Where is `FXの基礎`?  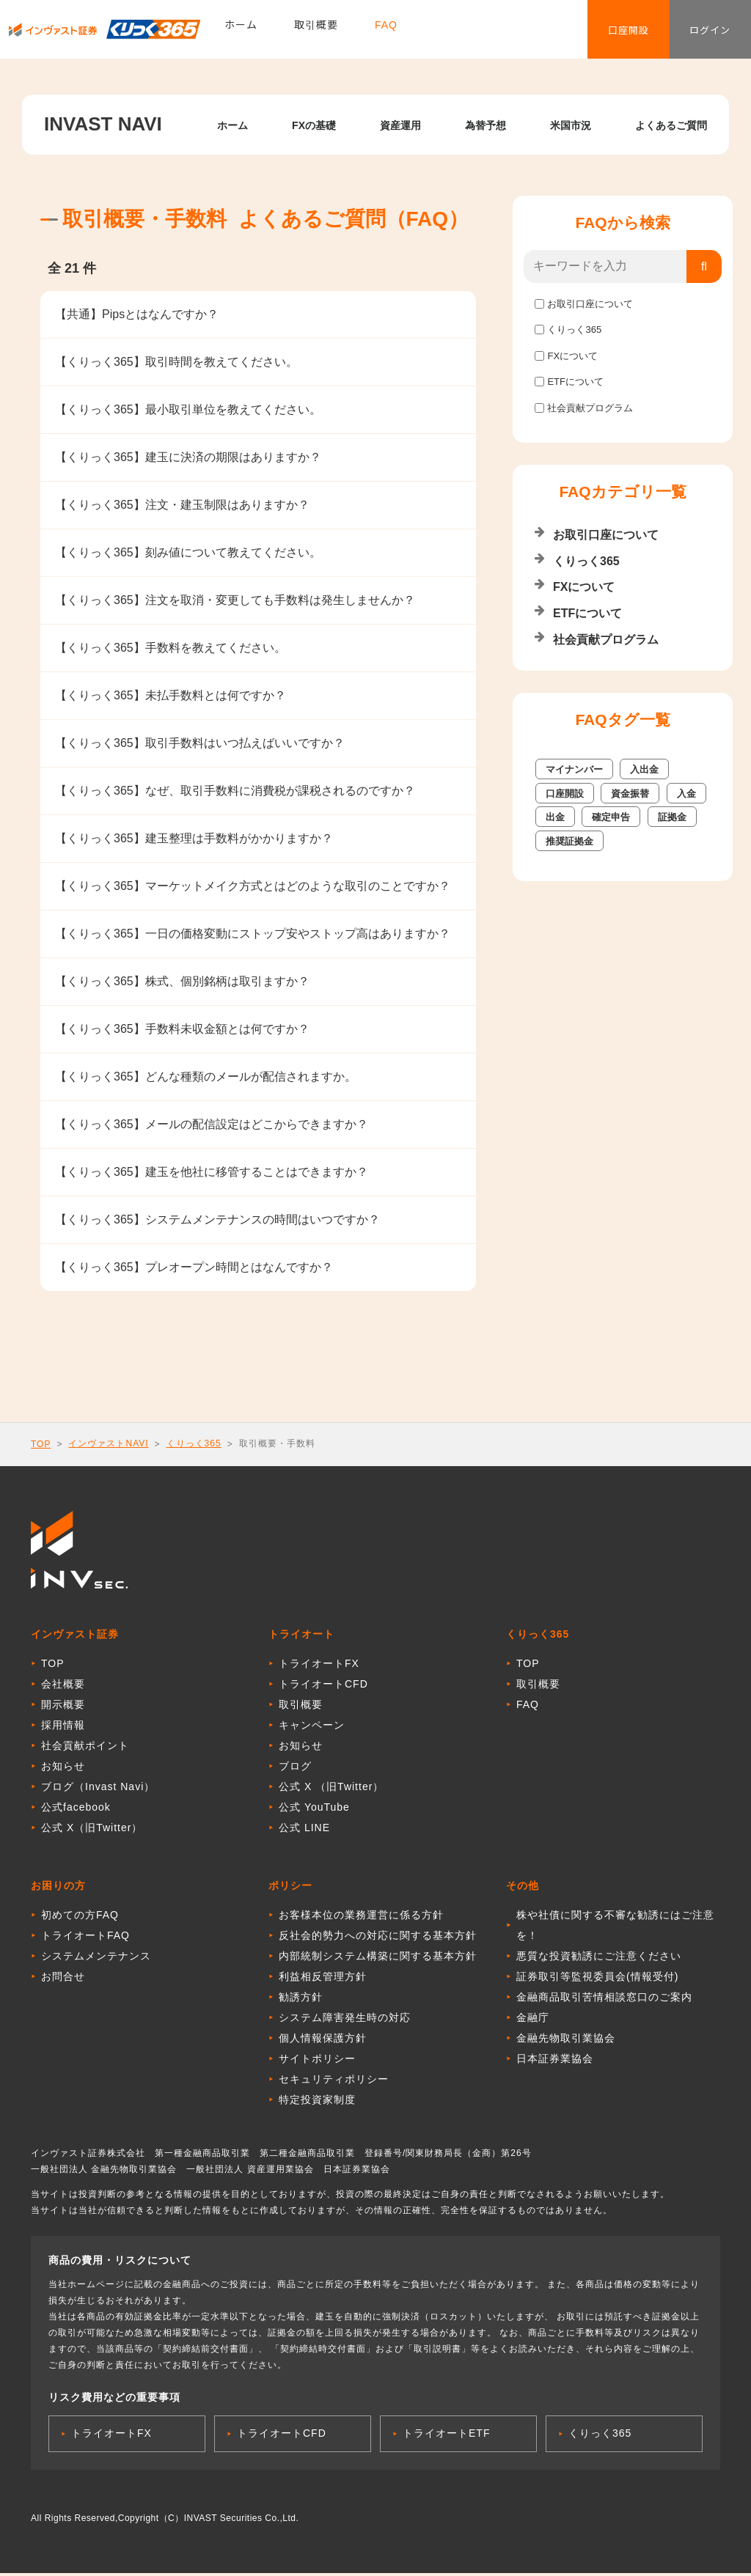
FXの基礎 is located at coordinates (314, 125).